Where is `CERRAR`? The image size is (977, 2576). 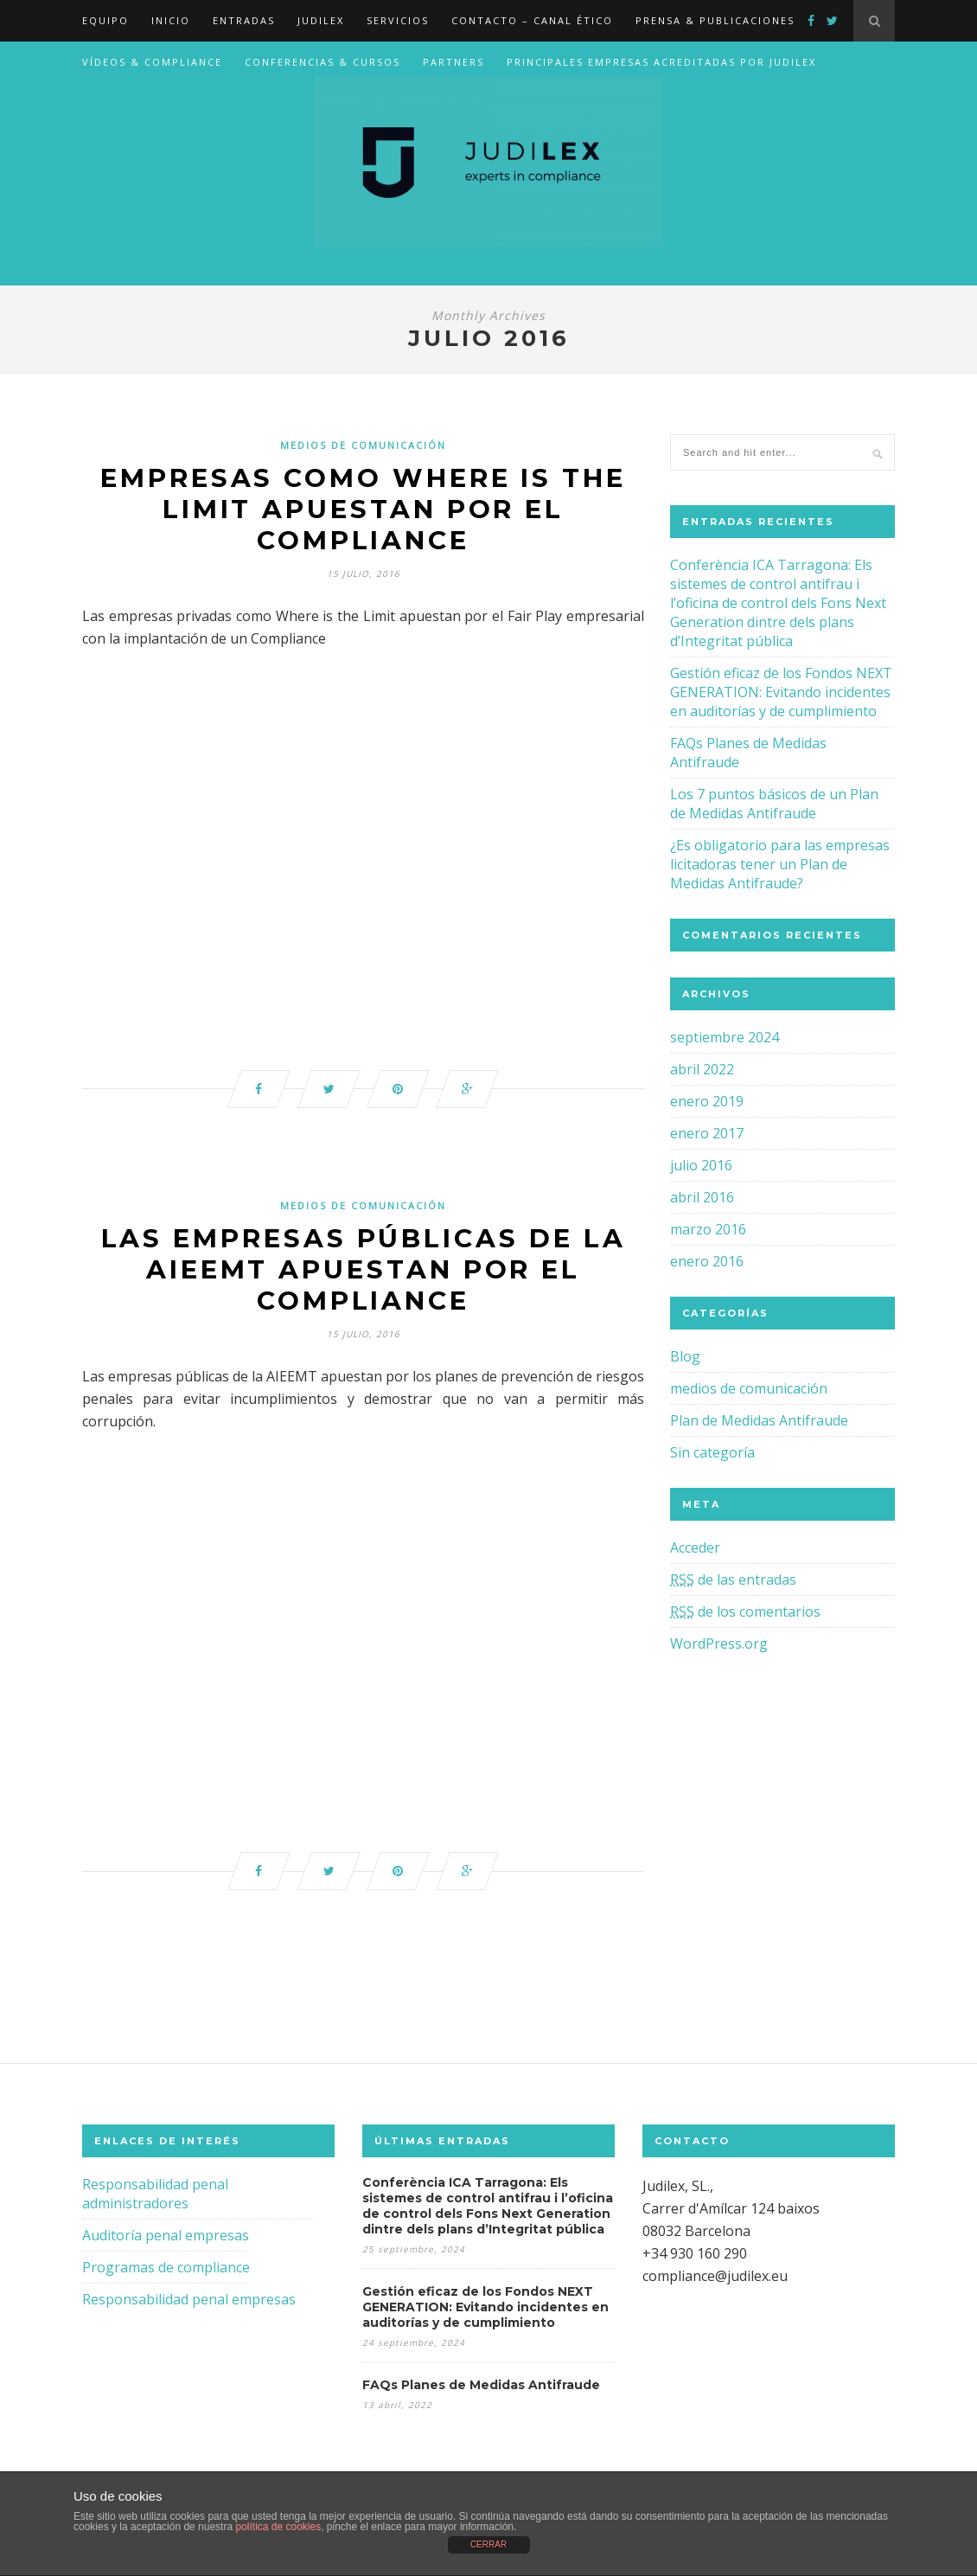 CERRAR is located at coordinates (488, 2544).